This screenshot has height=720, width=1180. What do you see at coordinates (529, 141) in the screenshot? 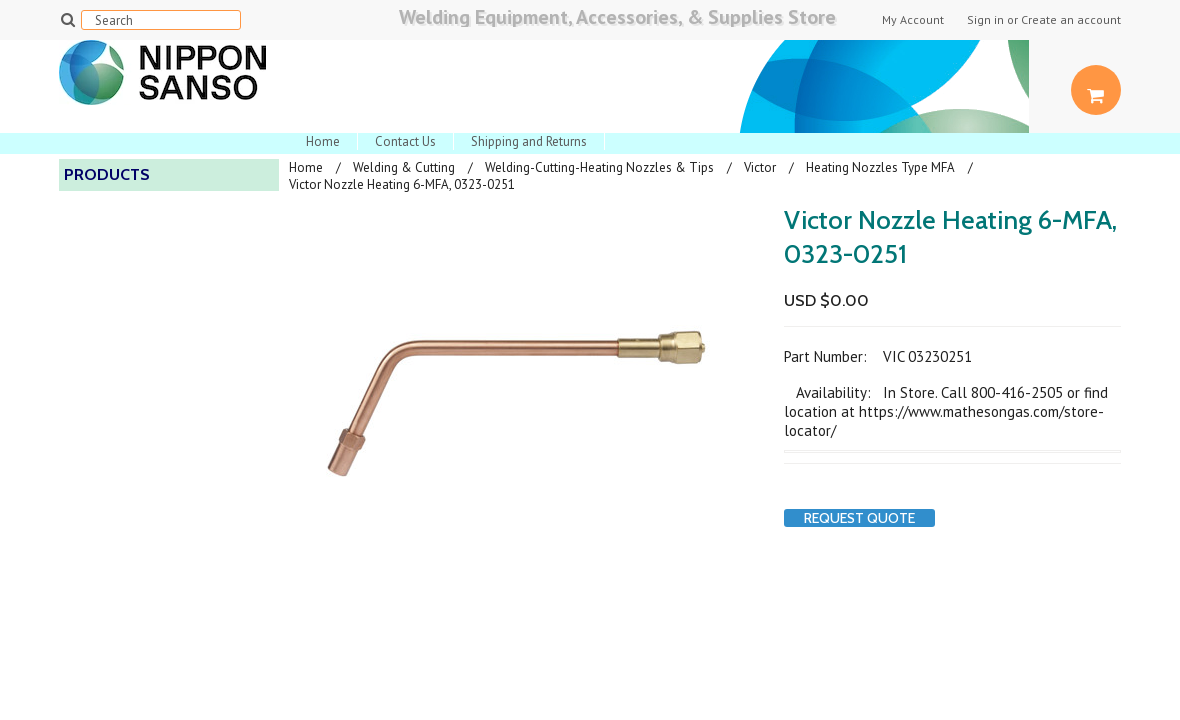
I see `Shipping and Returns` at bounding box center [529, 141].